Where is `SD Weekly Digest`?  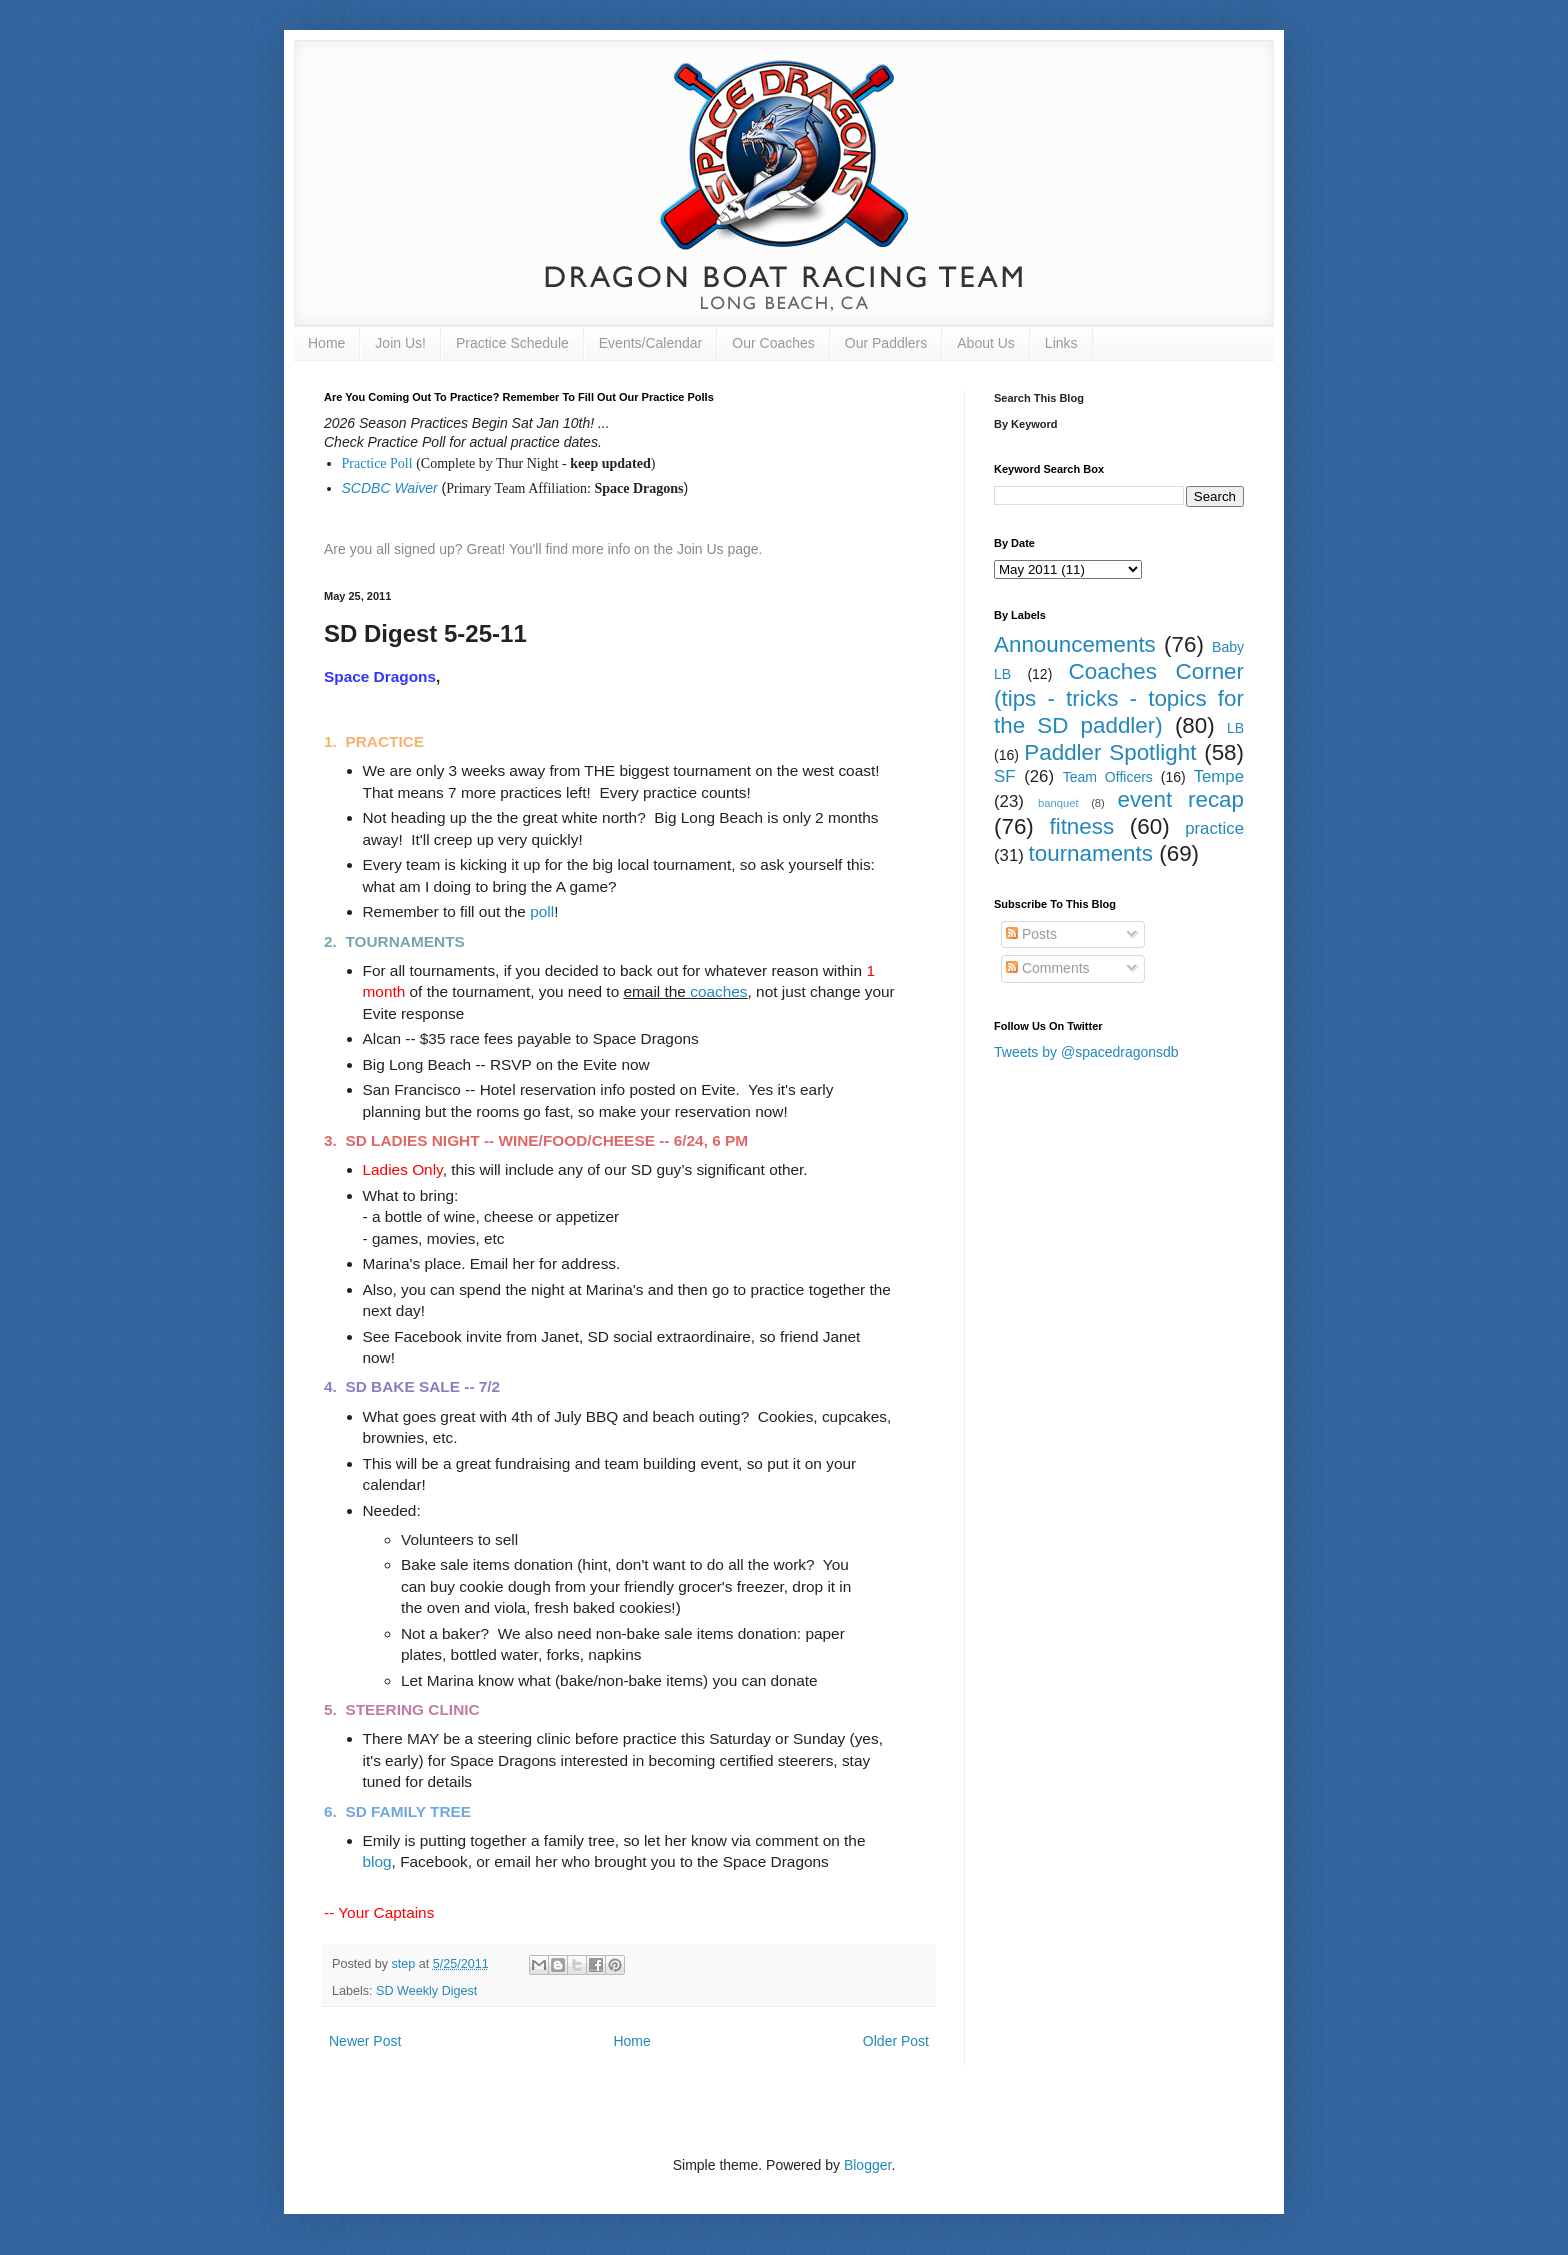
SD Weekly Digest is located at coordinates (426, 1991).